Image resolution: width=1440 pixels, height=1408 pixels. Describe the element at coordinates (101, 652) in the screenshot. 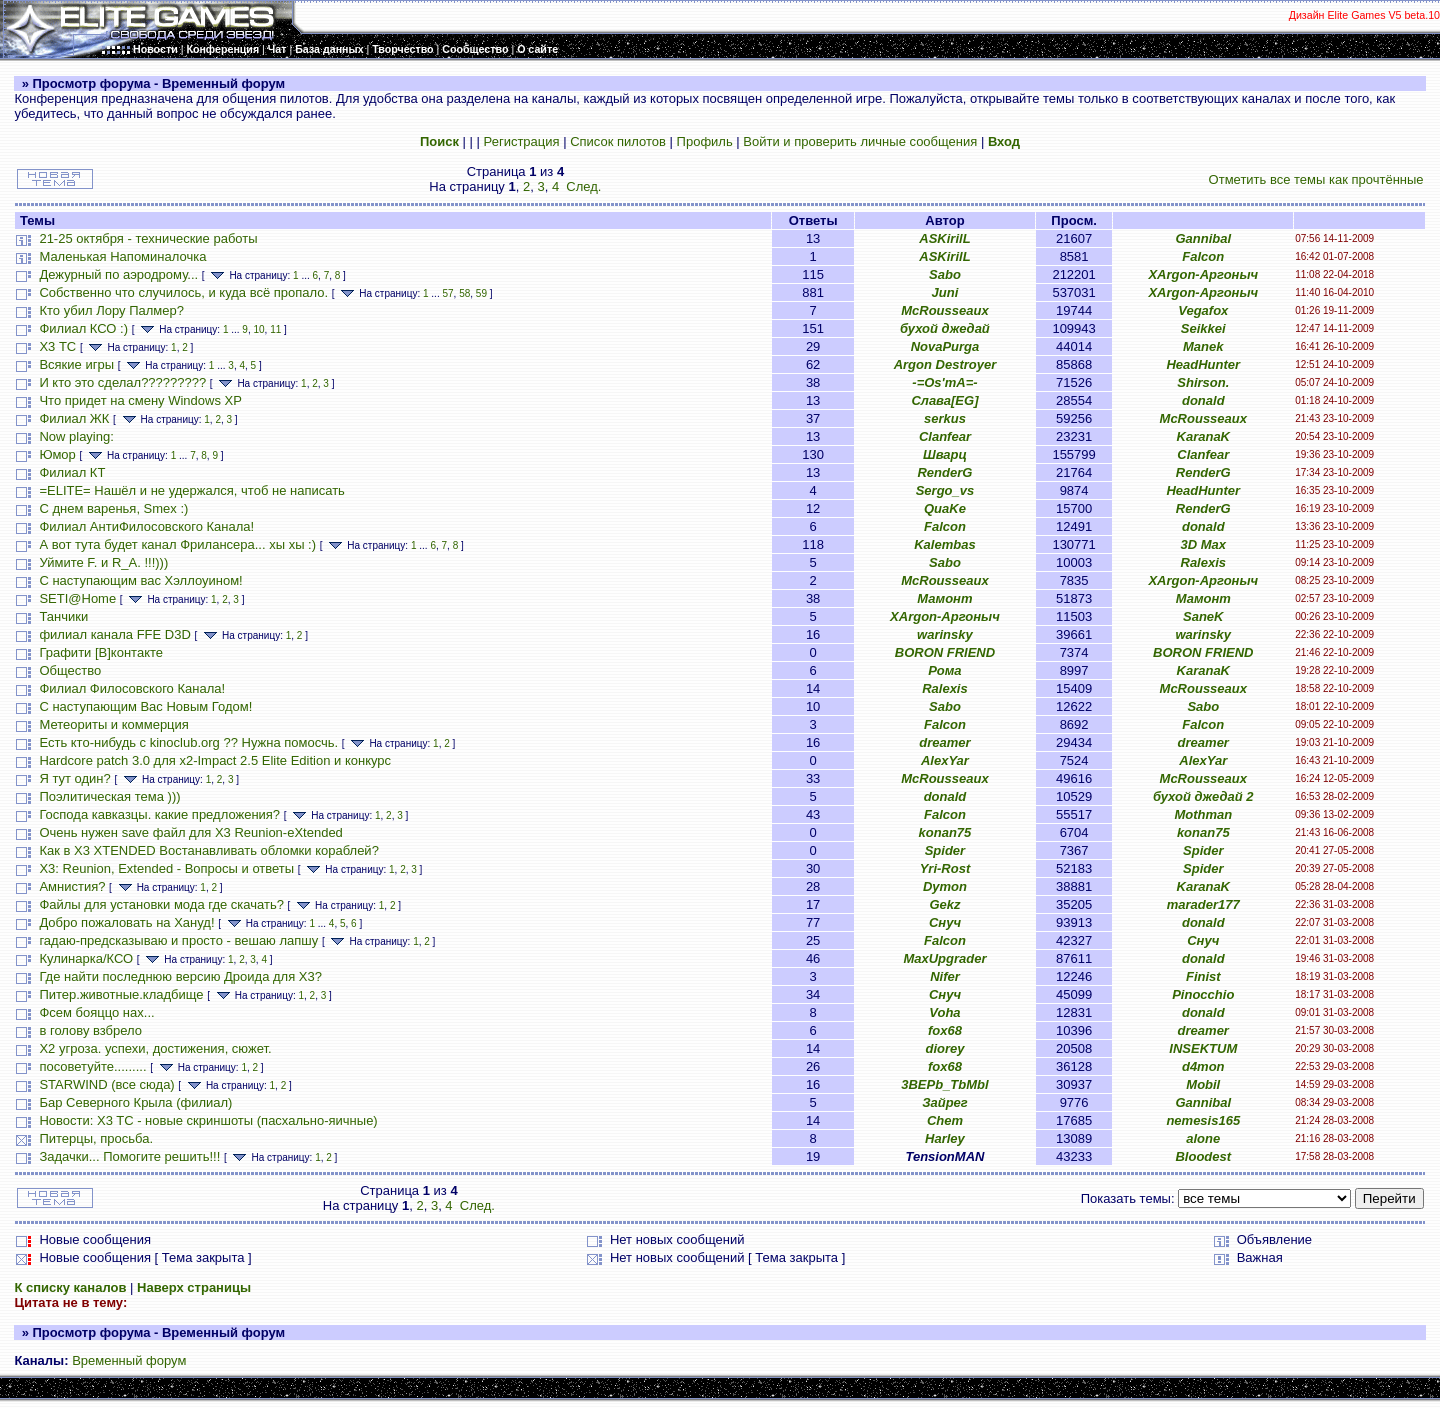

I see `Графити [B]контакте` at that location.